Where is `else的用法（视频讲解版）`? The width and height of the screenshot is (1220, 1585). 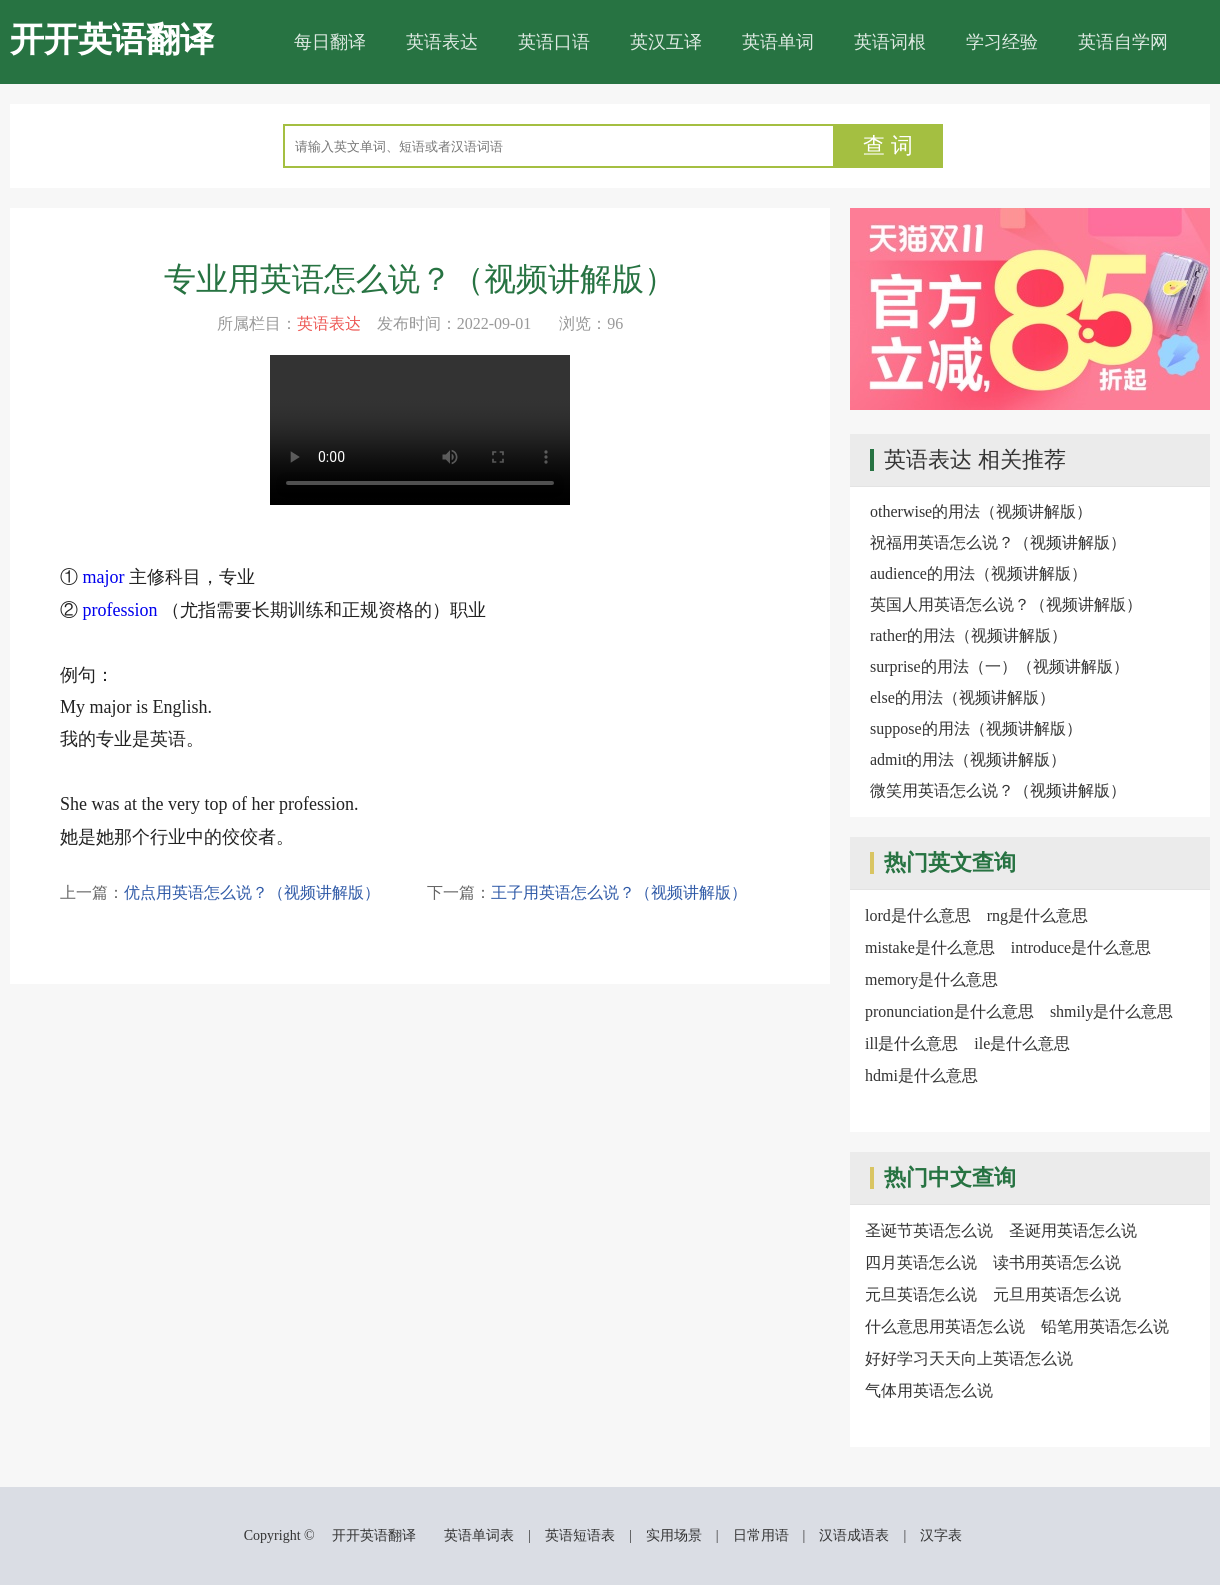 else的用法（视频讲解版） is located at coordinates (962, 697).